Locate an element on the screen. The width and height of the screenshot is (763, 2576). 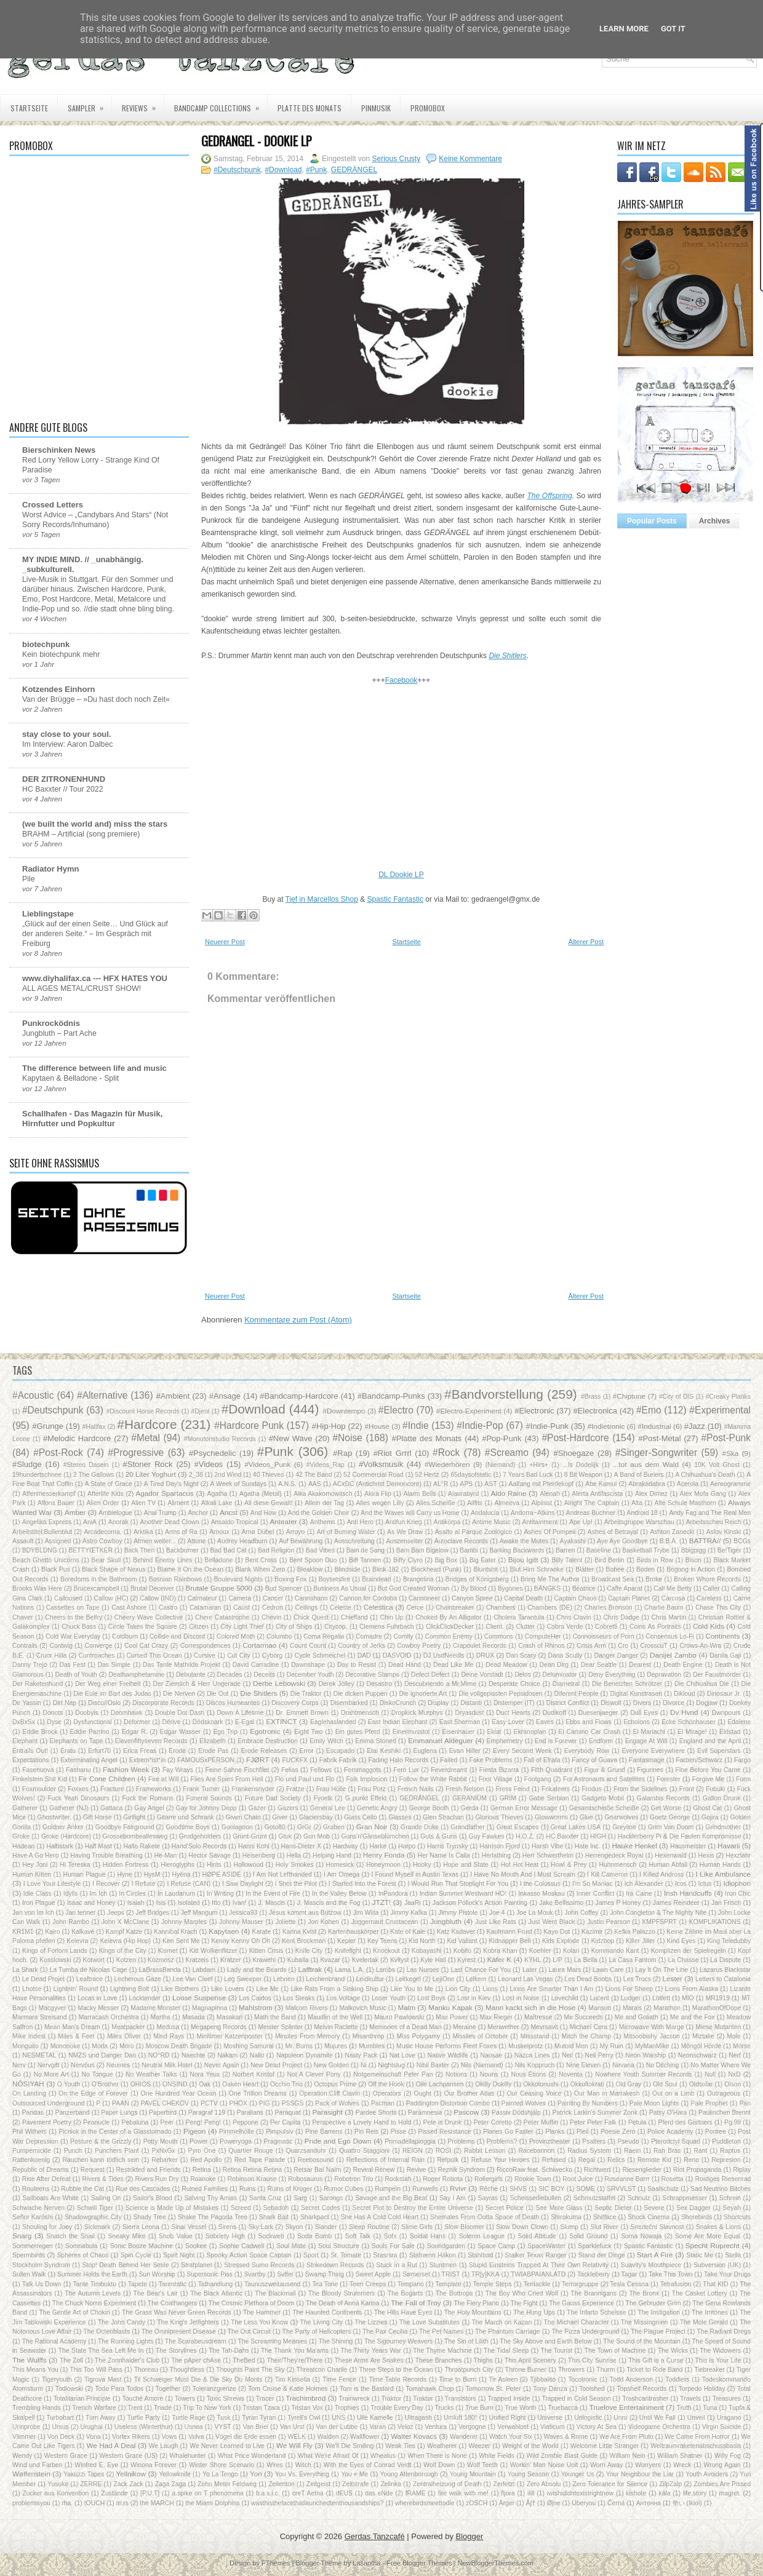
Die Traktor is located at coordinates (306, 1693).